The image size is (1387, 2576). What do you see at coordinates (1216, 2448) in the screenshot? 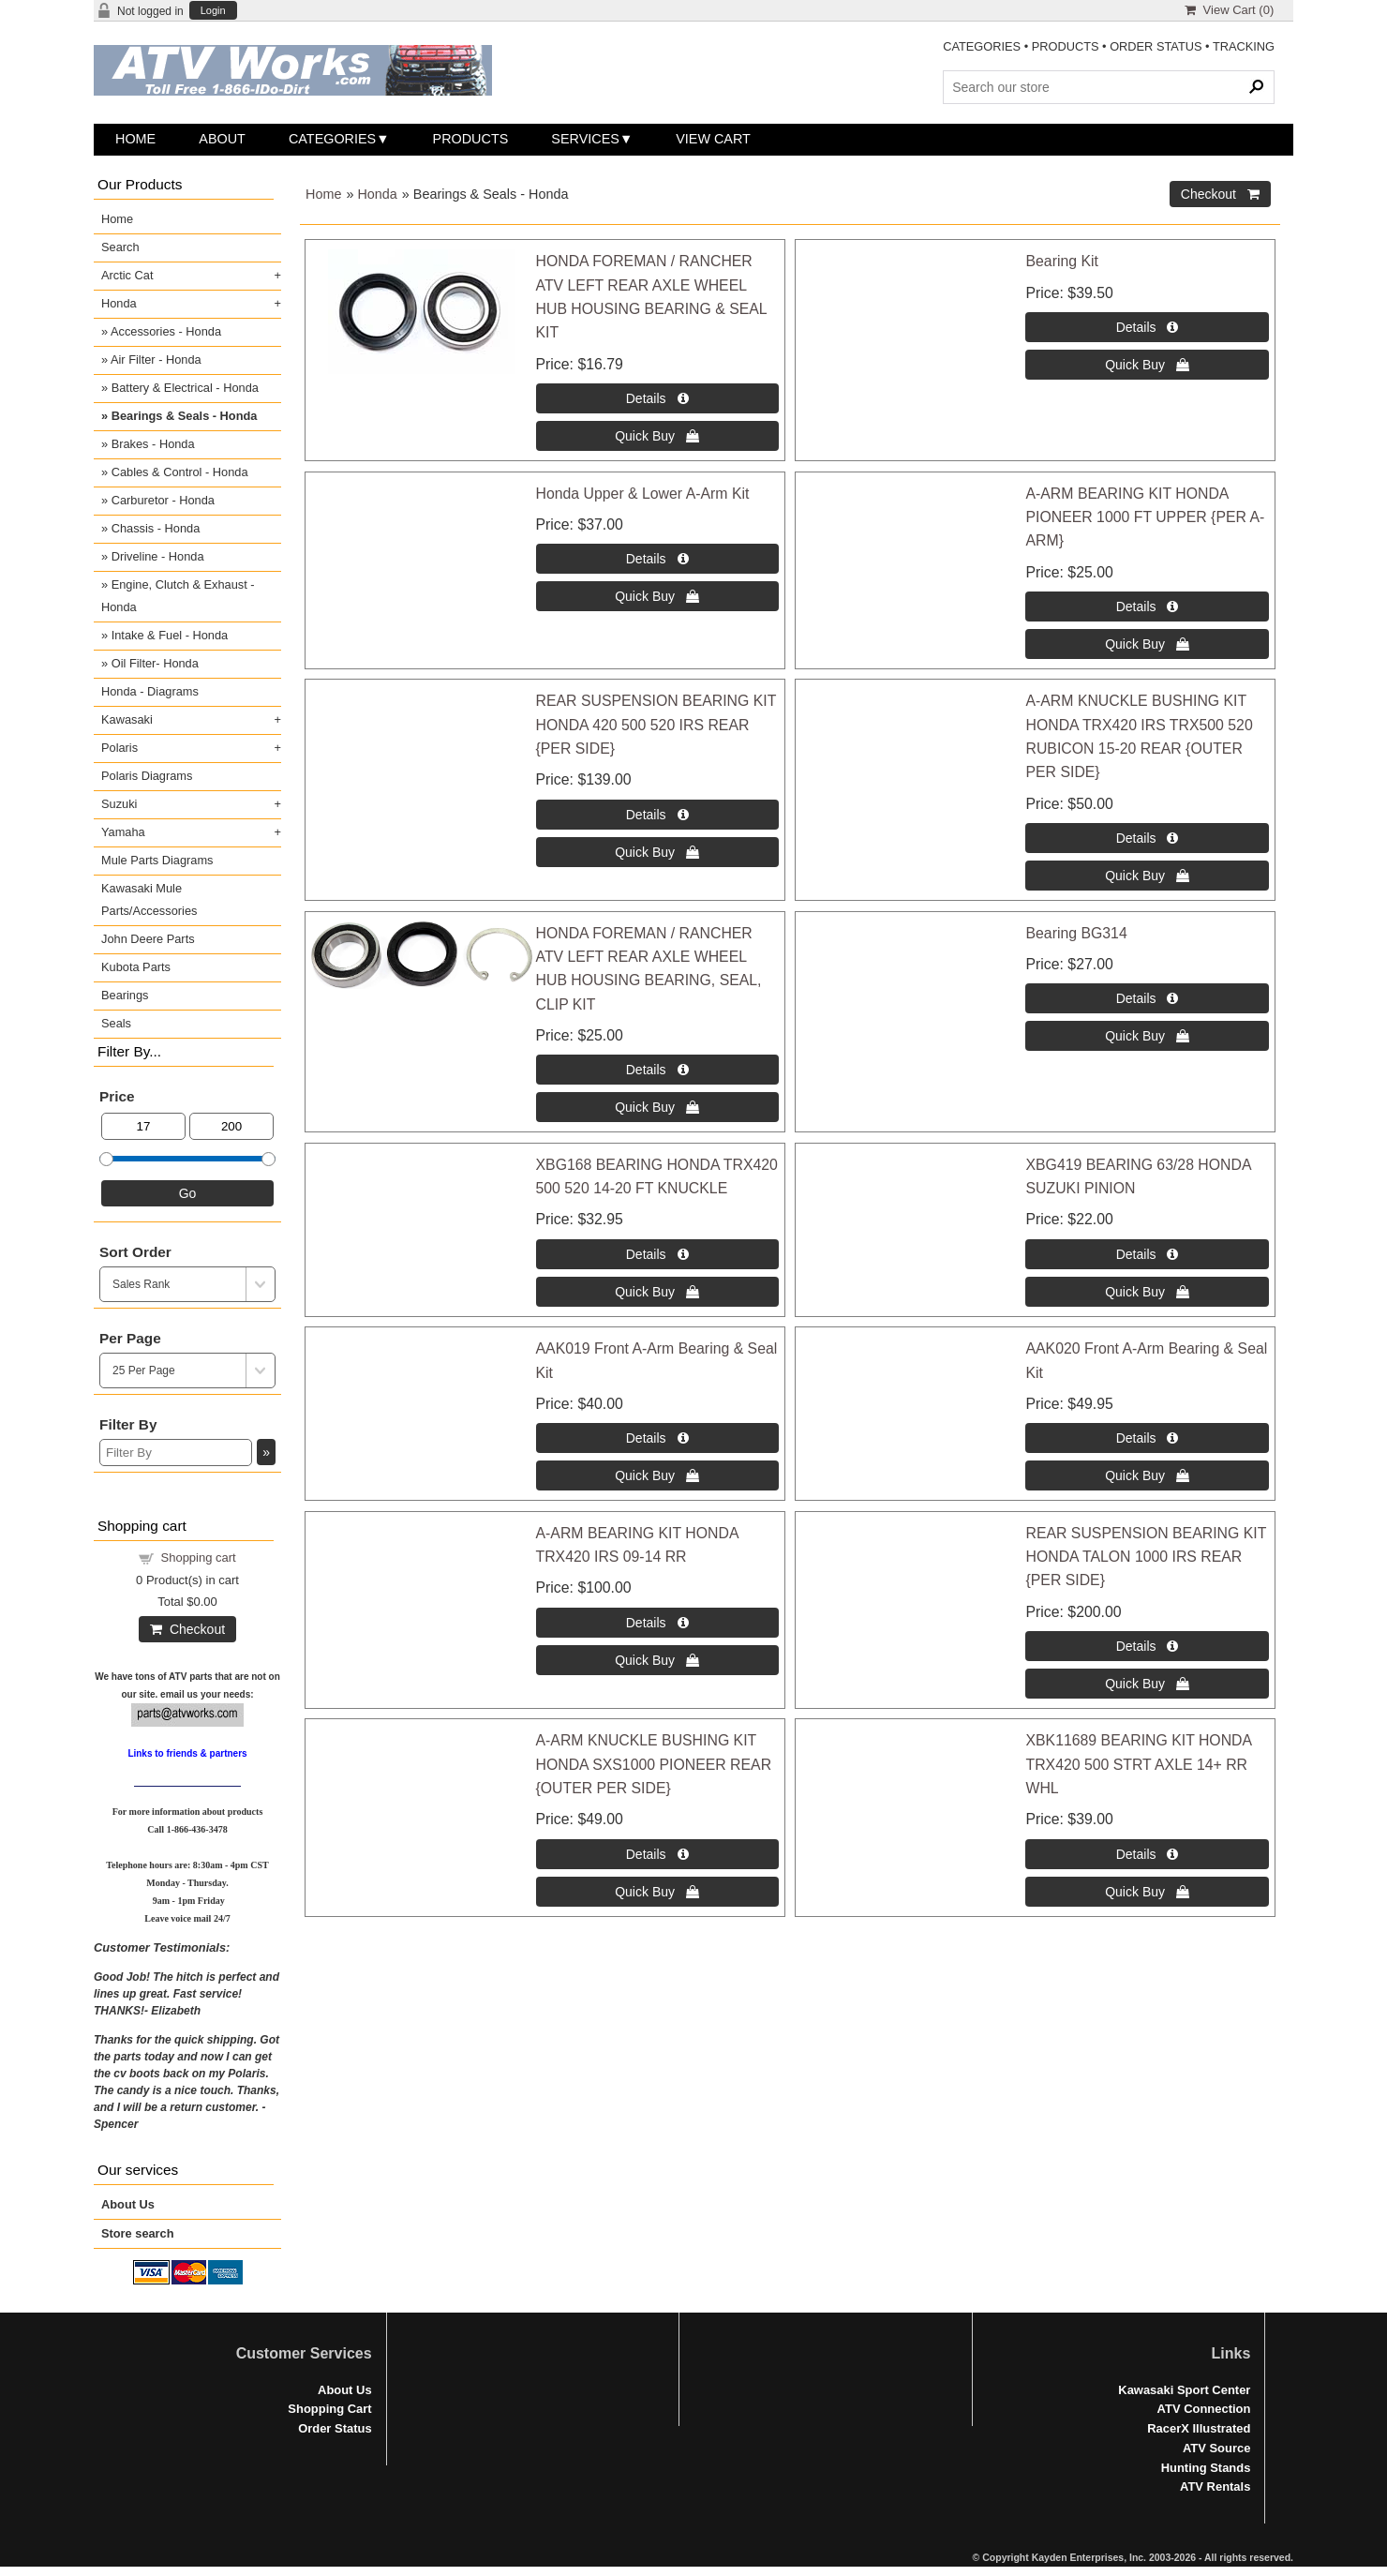
I see `ATV Source` at bounding box center [1216, 2448].